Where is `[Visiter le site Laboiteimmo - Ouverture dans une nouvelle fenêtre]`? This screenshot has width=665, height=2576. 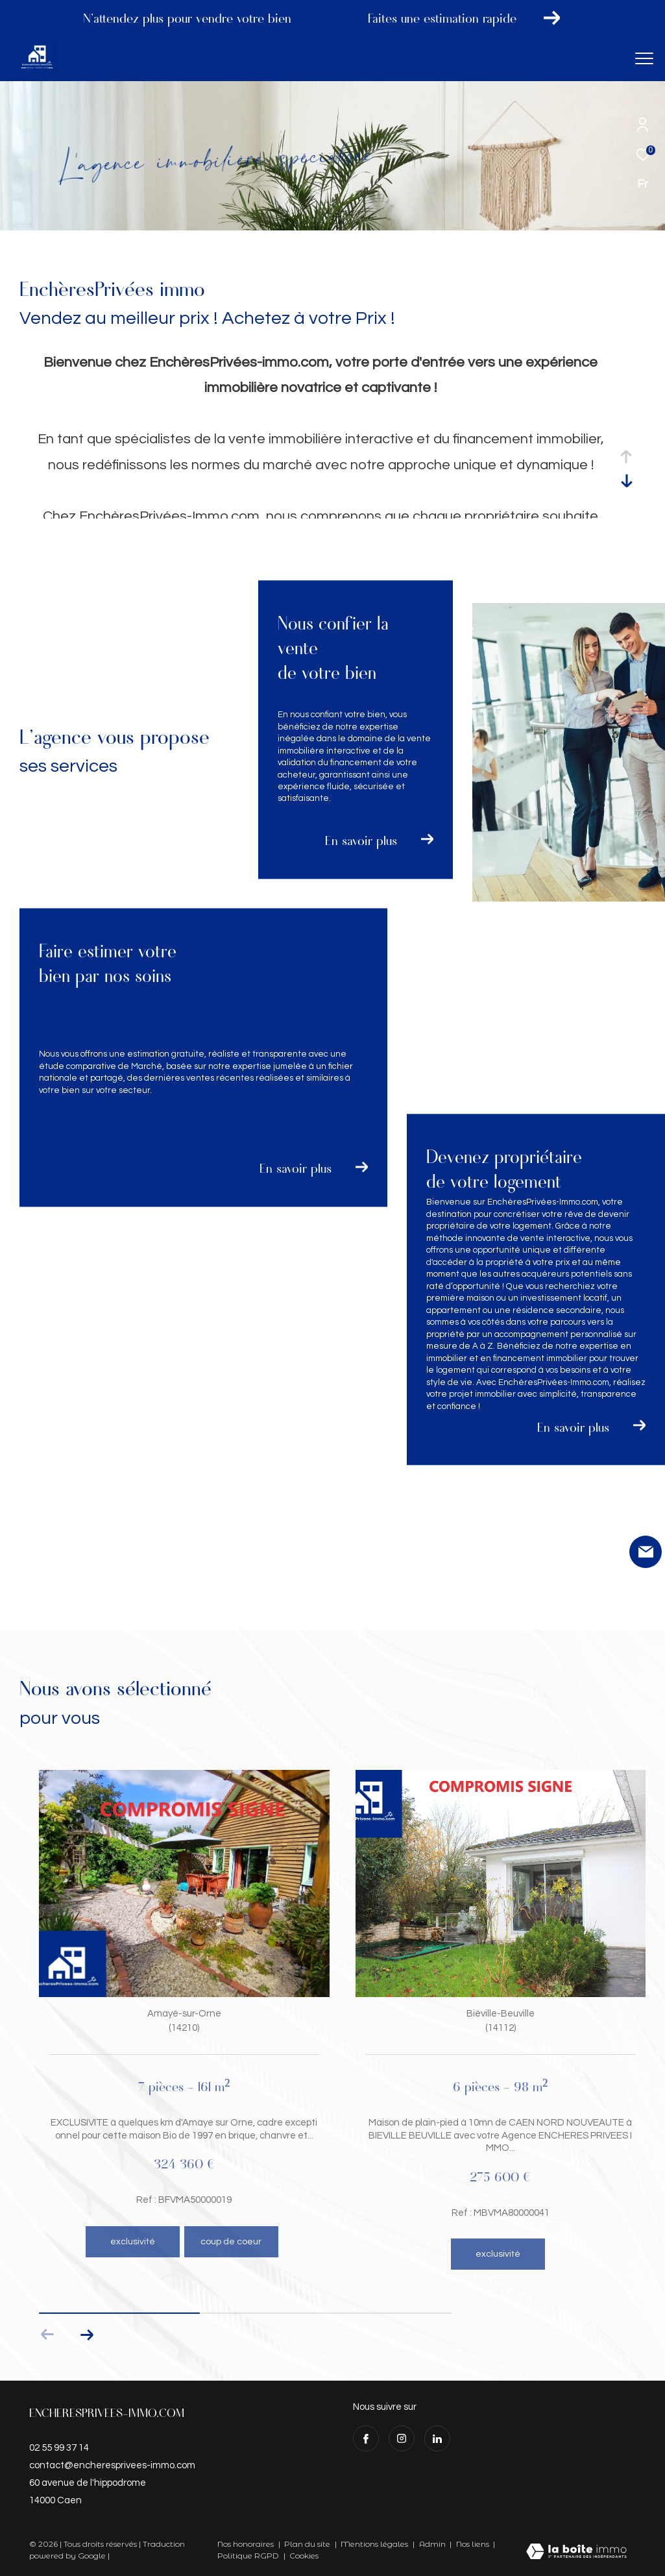
[Visiter le site Laboiteimmo - Ouverture dans une nouvelle fenêtre] is located at coordinates (576, 2553).